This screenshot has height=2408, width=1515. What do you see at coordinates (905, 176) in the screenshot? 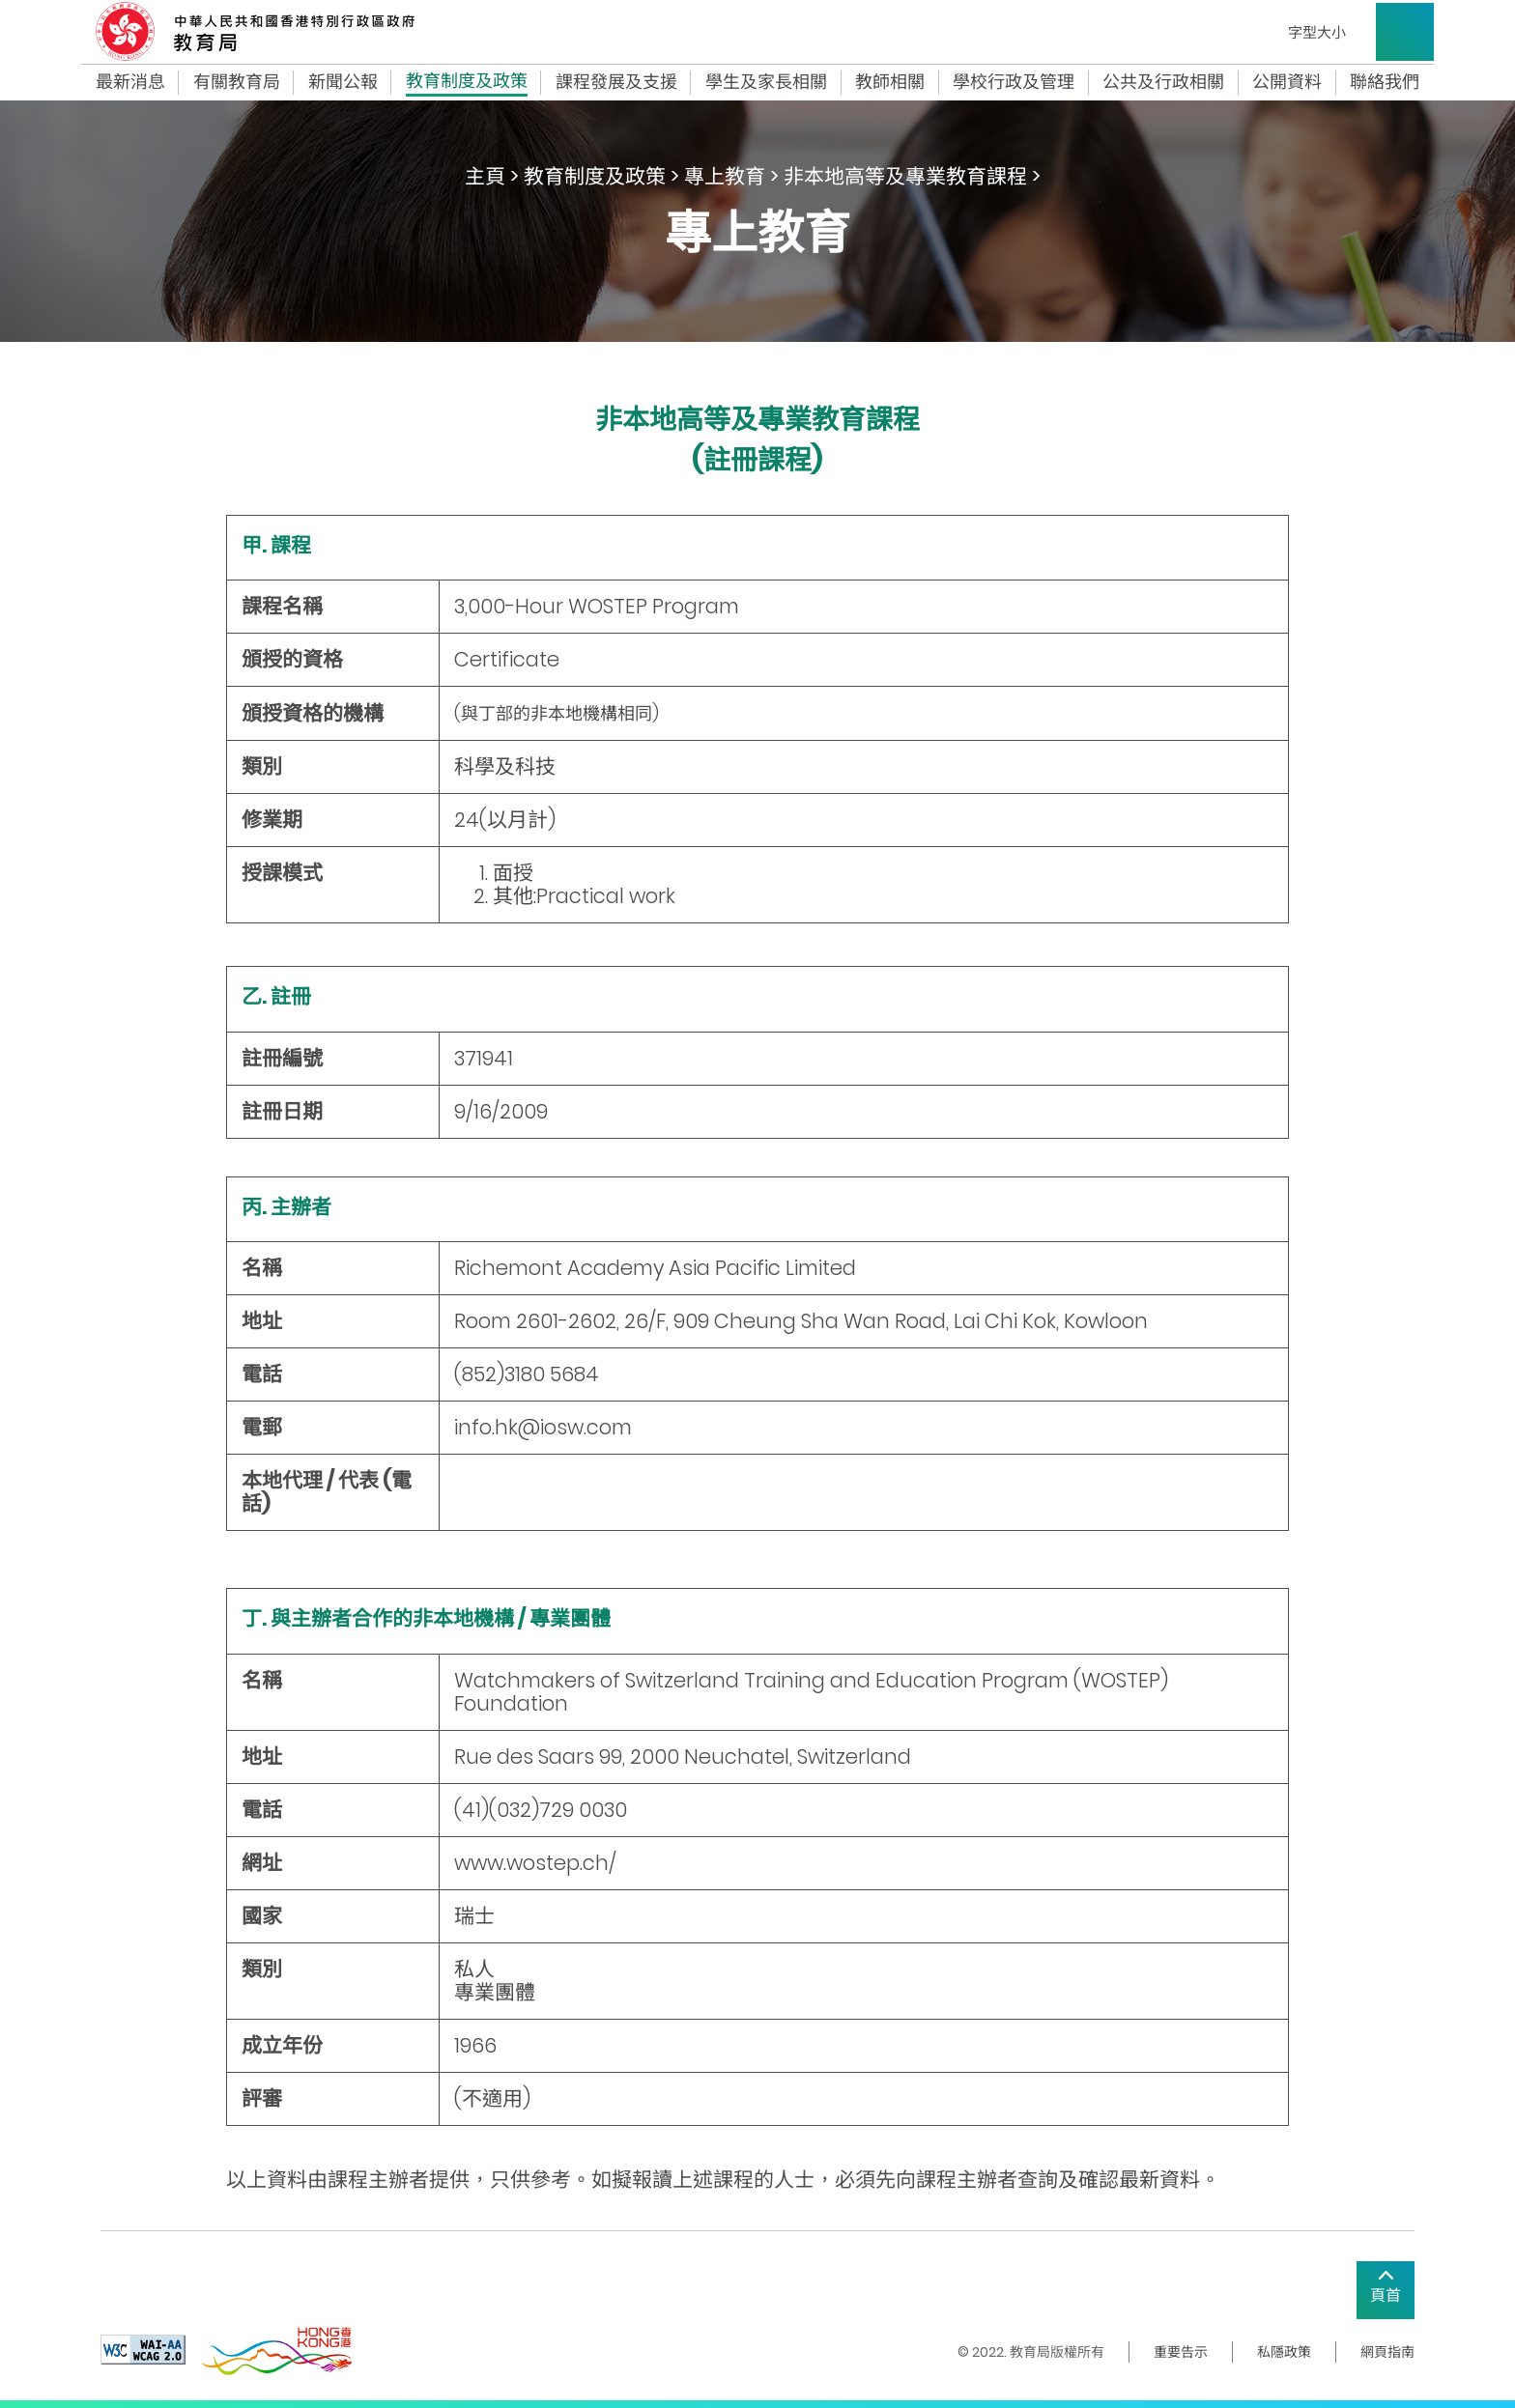
I see `非本地高等及專業教育課程` at bounding box center [905, 176].